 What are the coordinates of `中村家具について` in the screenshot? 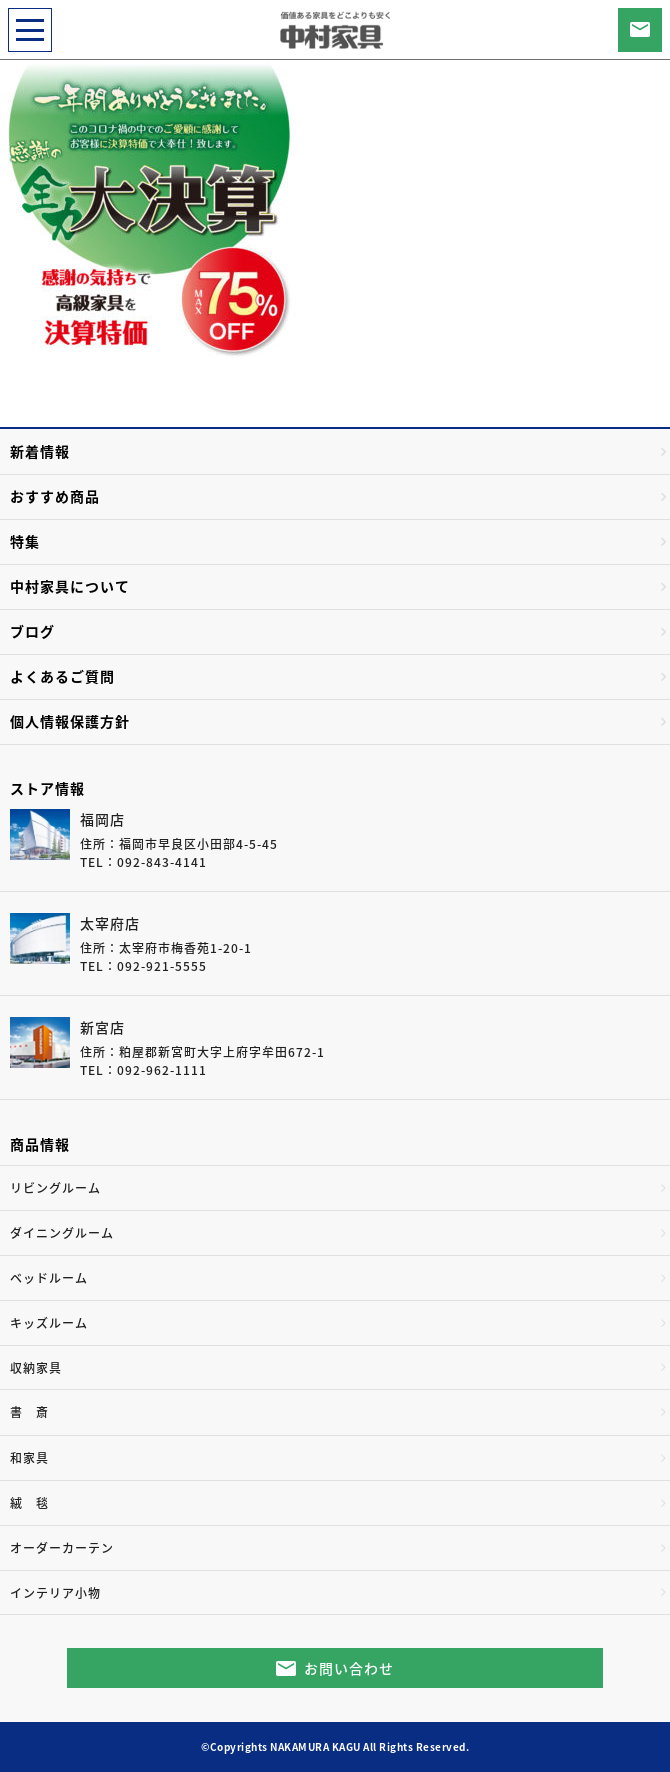 It's located at (70, 586).